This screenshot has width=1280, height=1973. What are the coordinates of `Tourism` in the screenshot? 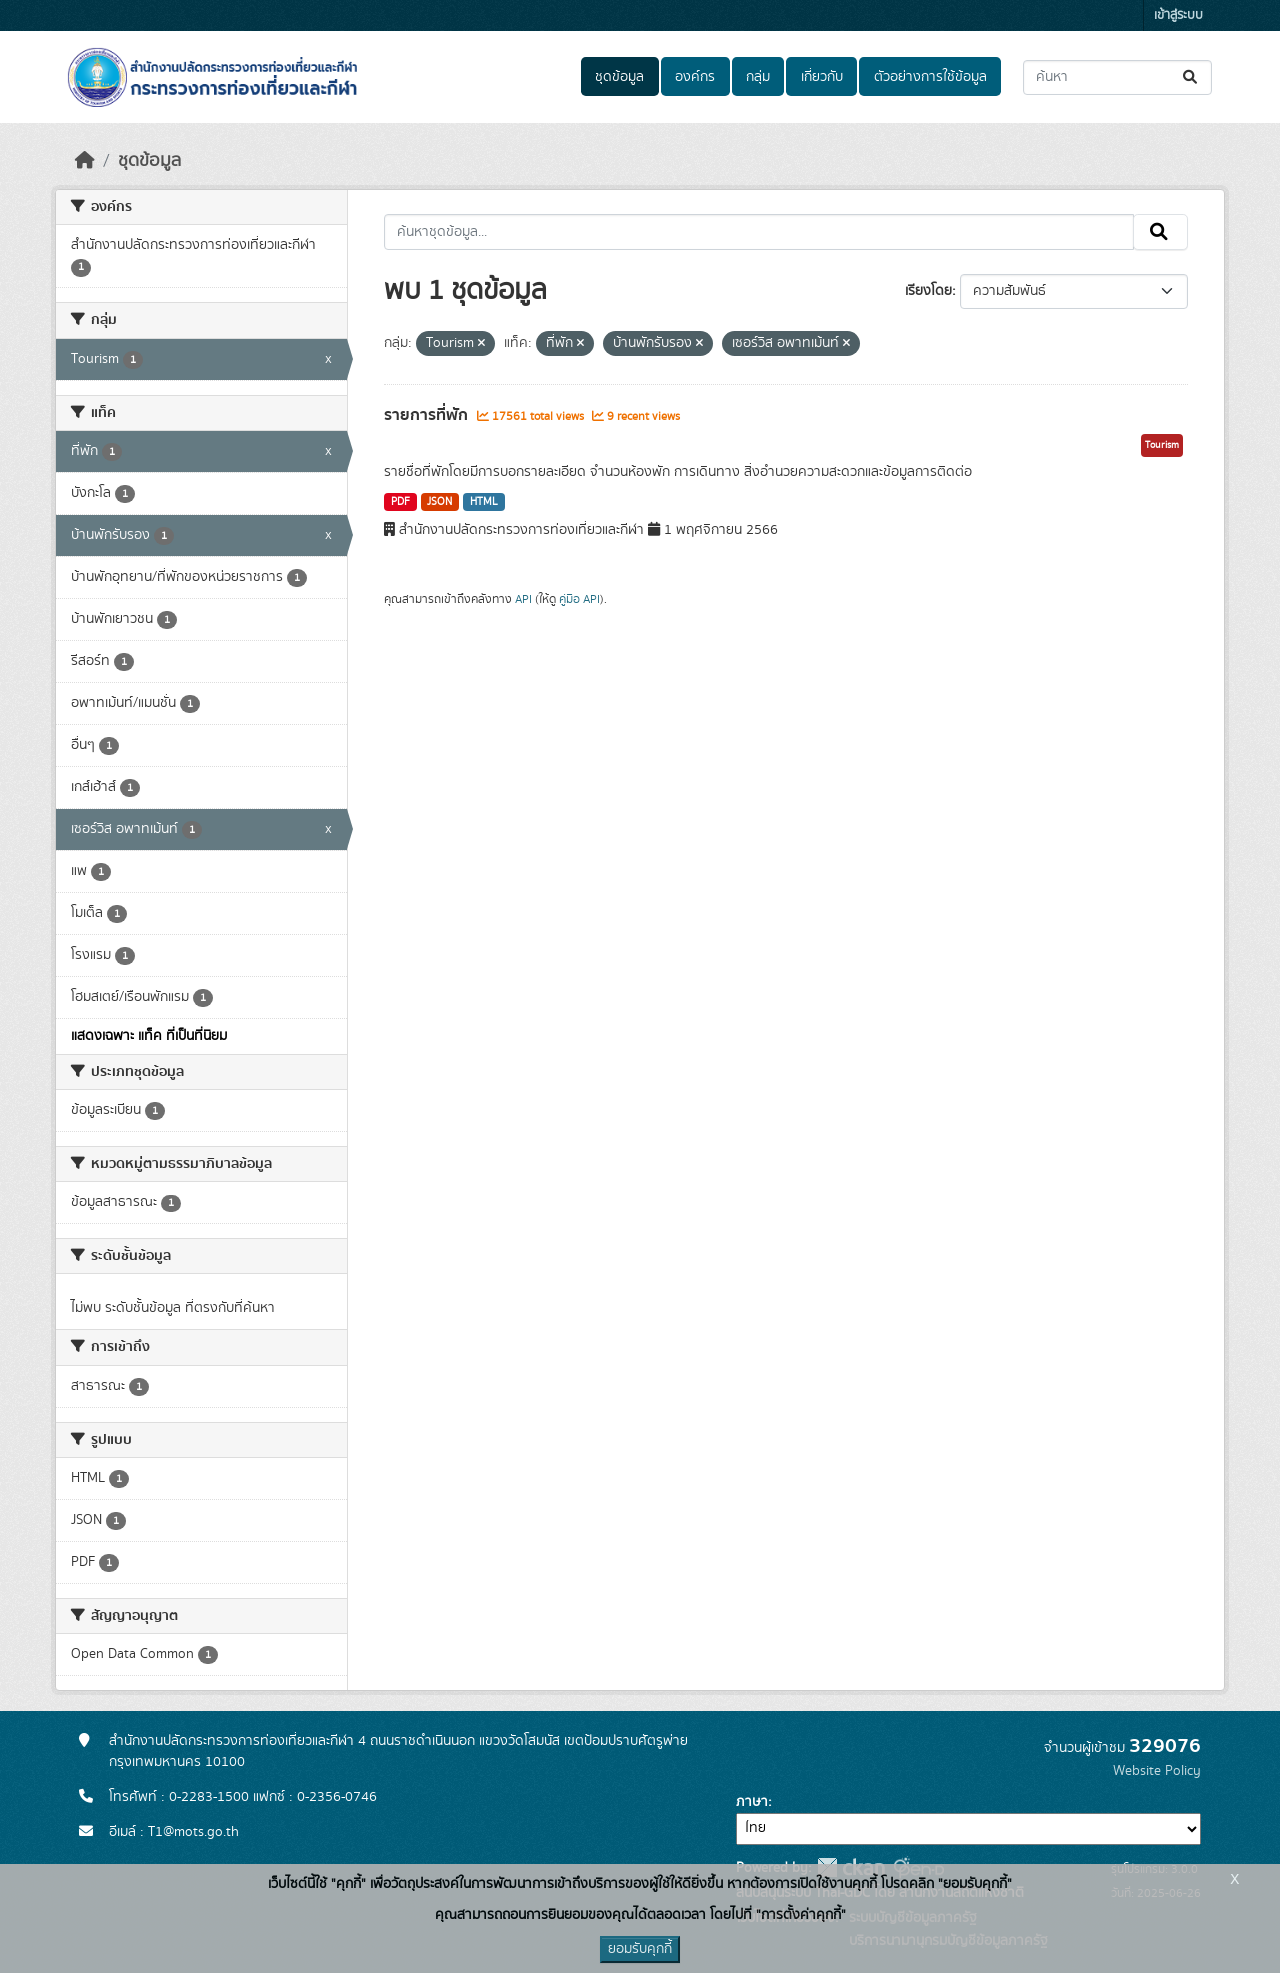 It's located at (1162, 445).